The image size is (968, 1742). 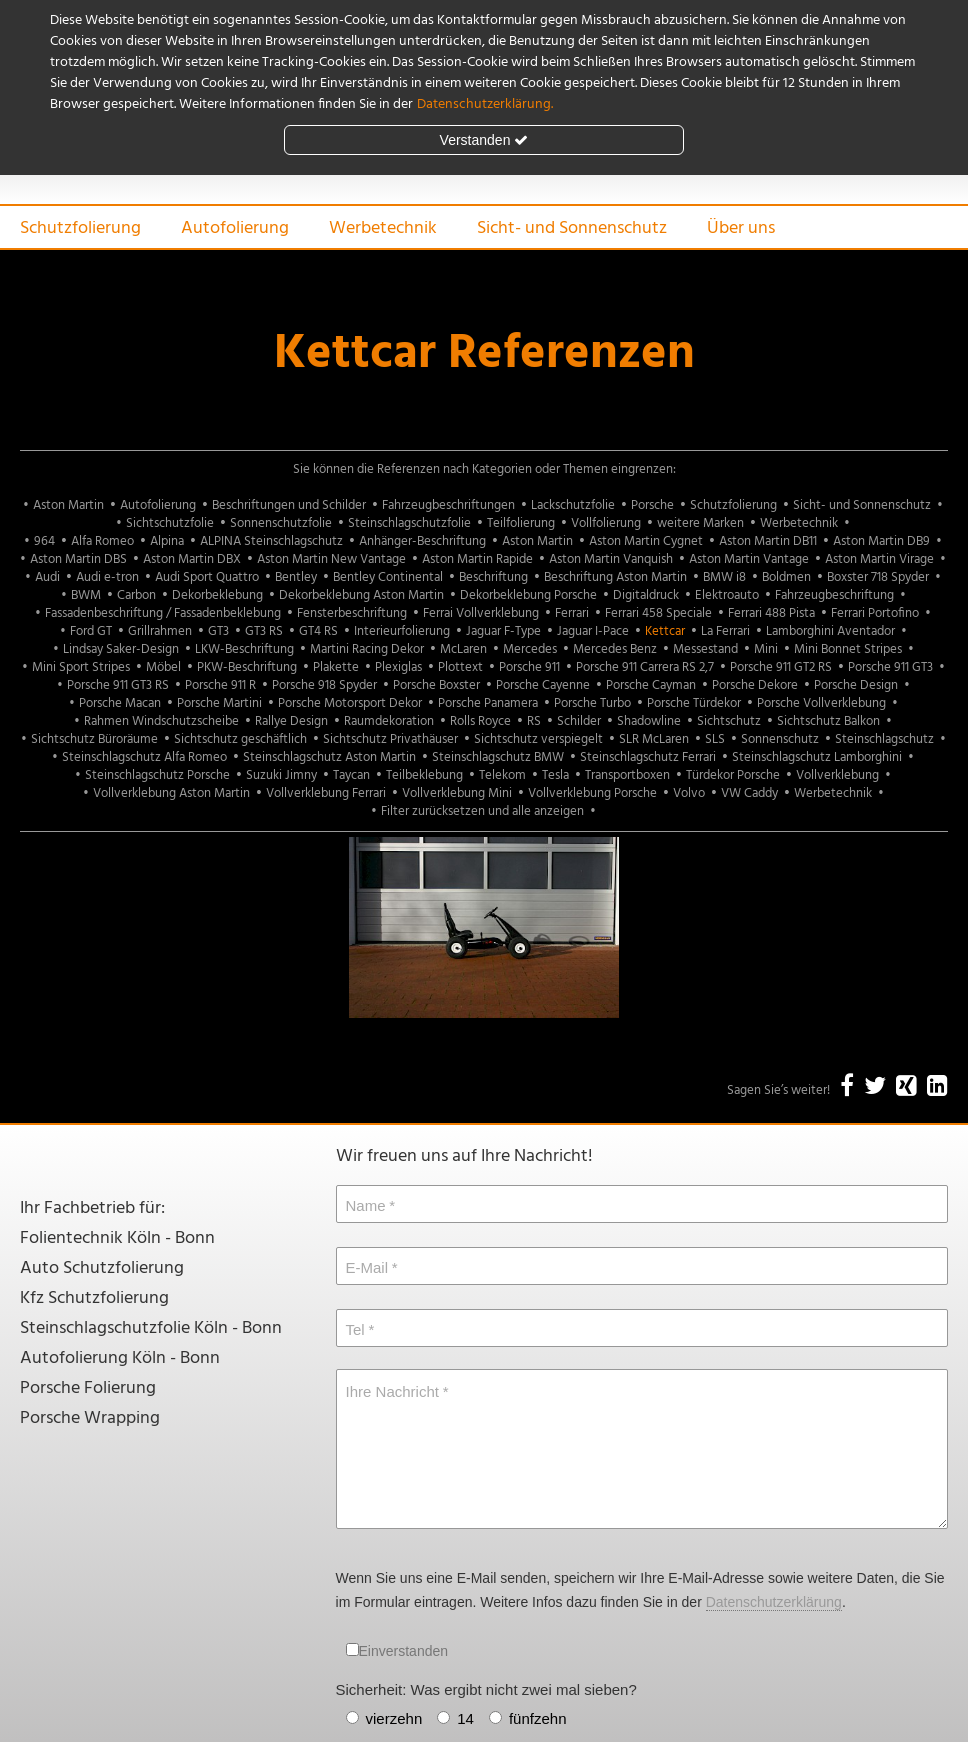 I want to click on ALPINA Steinschlagschutz, so click(x=271, y=541).